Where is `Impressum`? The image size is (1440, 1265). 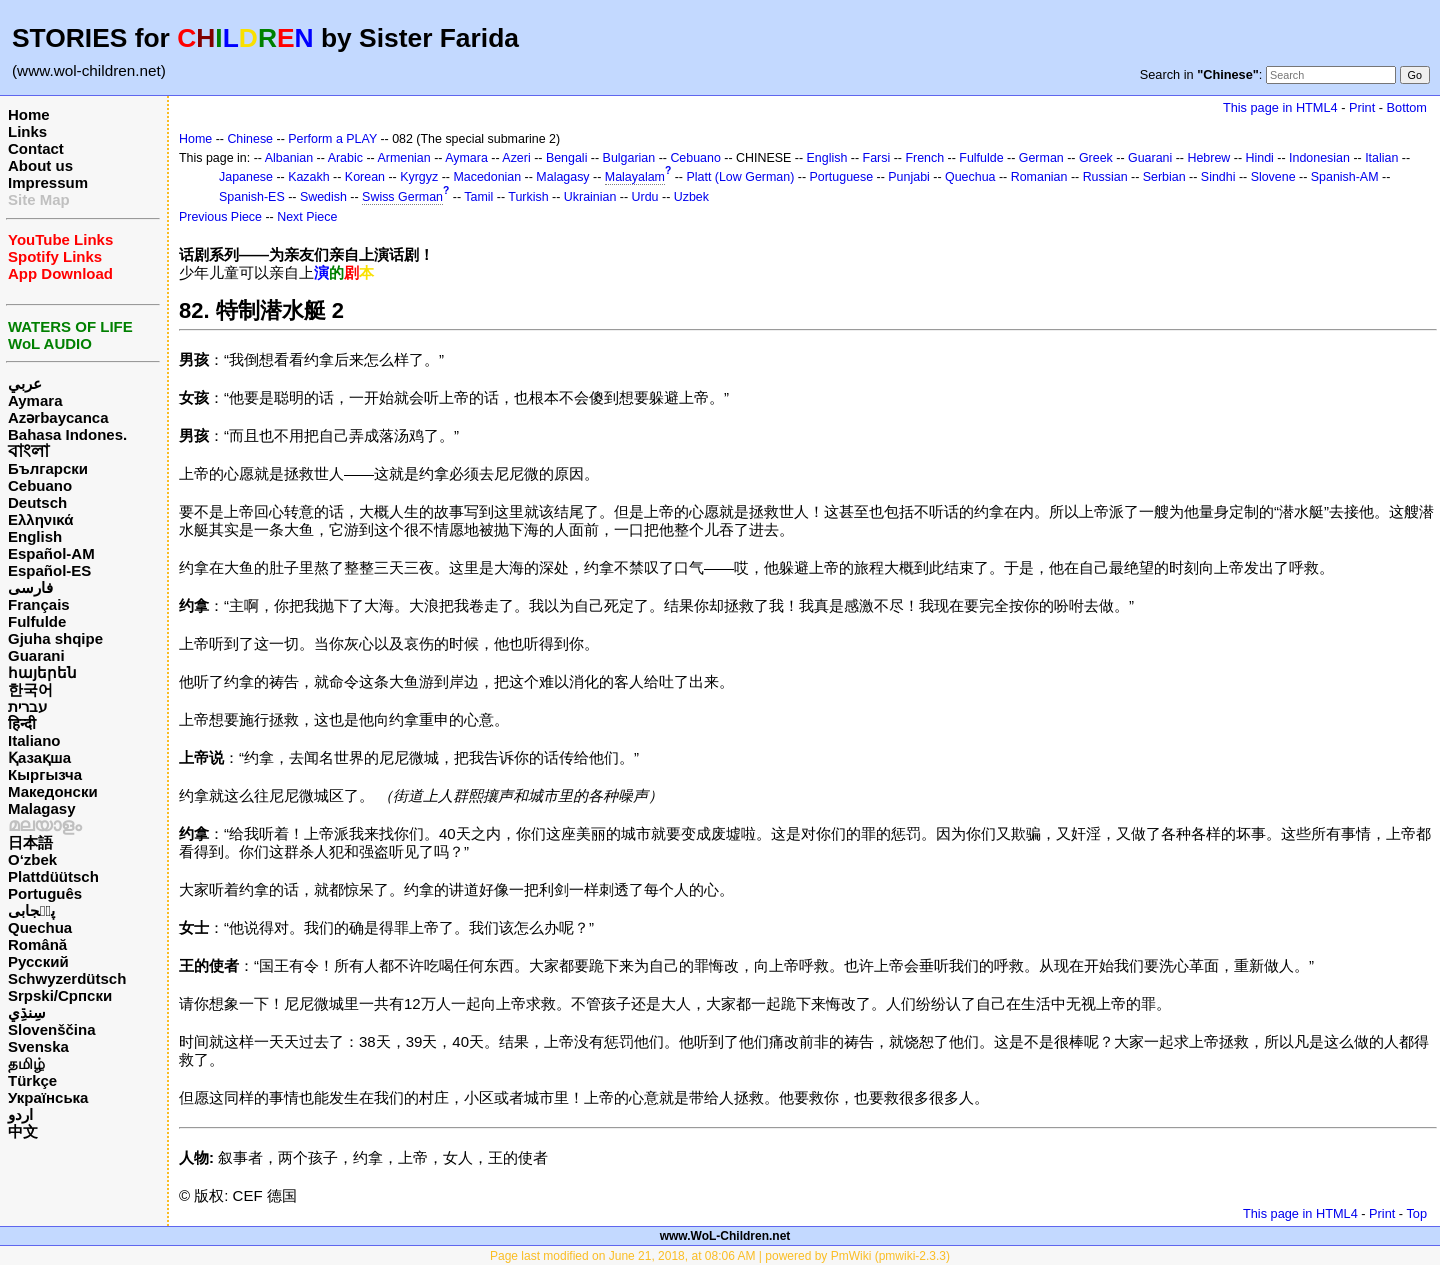
Impressum is located at coordinates (48, 182).